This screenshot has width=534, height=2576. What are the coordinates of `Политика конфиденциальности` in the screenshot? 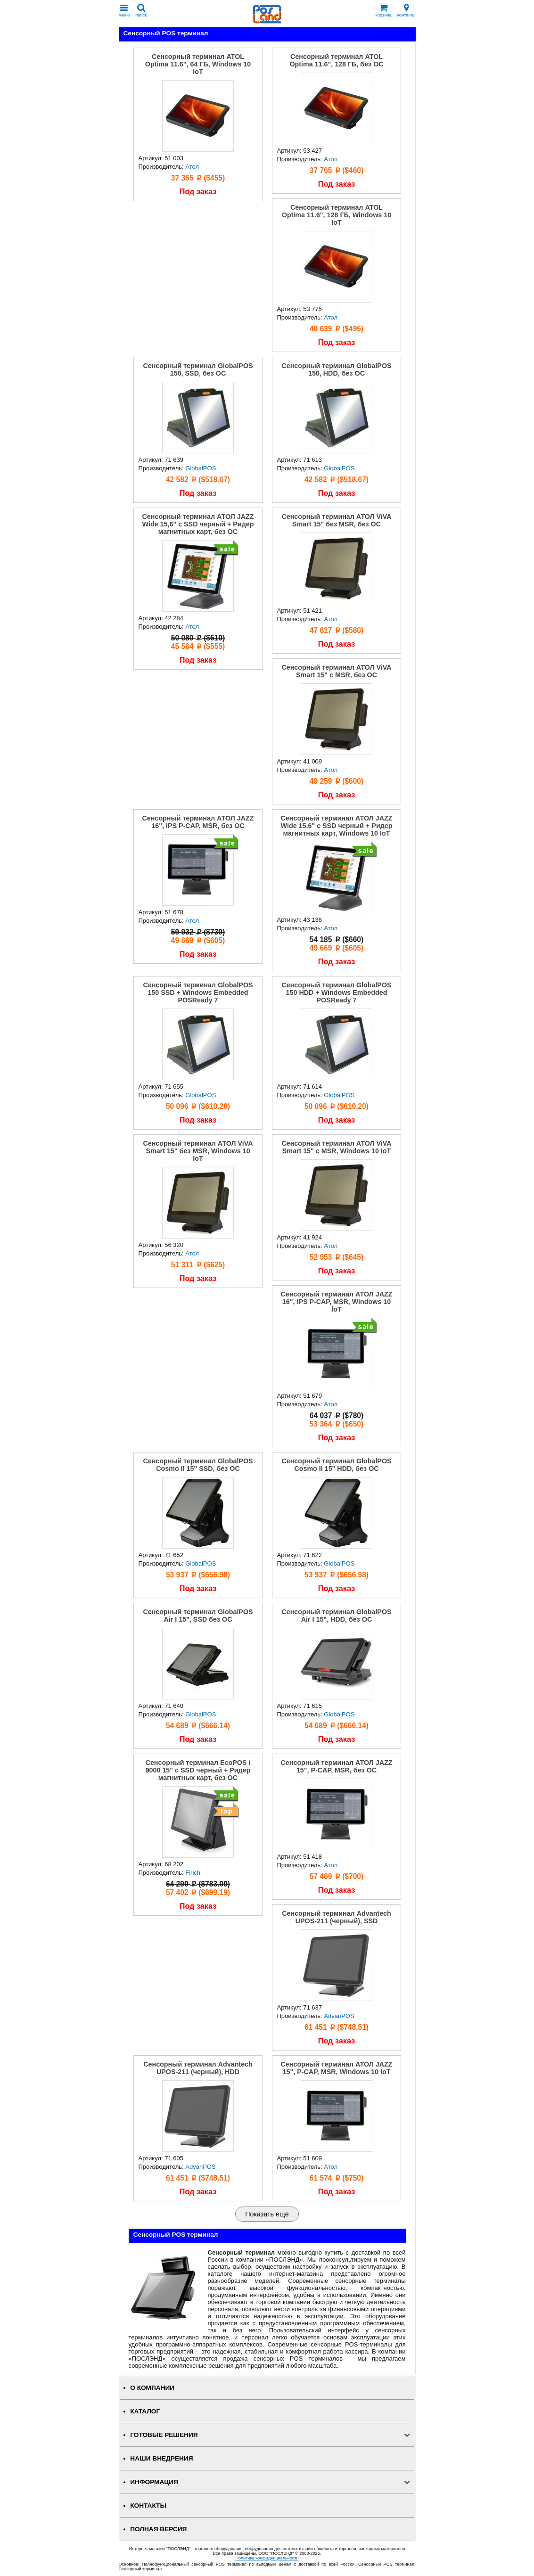 It's located at (266, 2558).